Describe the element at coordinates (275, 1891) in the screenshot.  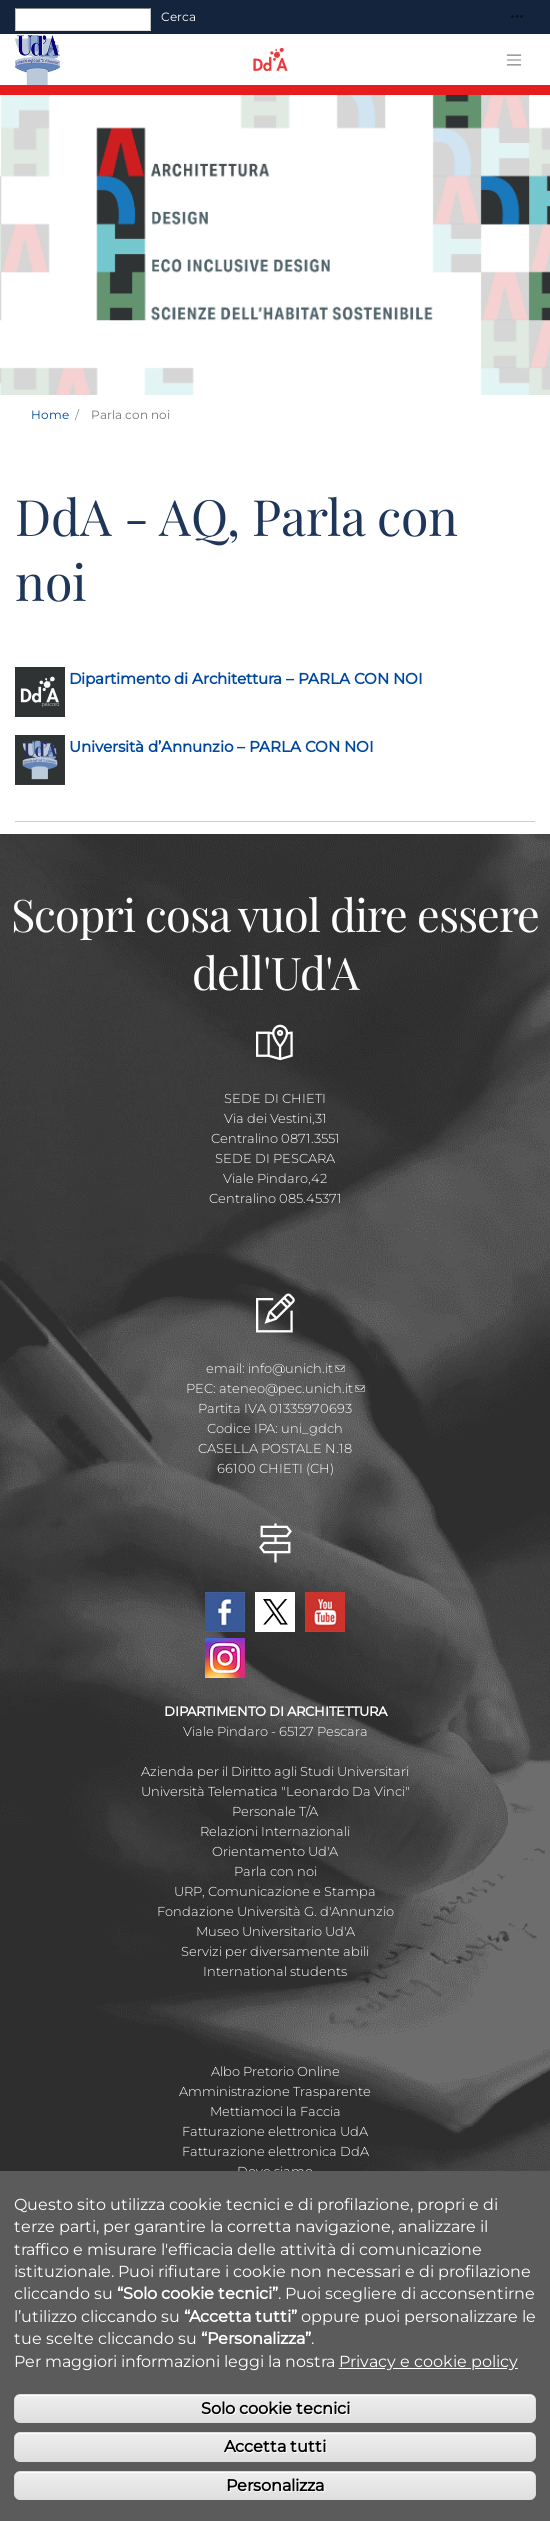
I see `URP, Comunicazione e Stampa` at that location.